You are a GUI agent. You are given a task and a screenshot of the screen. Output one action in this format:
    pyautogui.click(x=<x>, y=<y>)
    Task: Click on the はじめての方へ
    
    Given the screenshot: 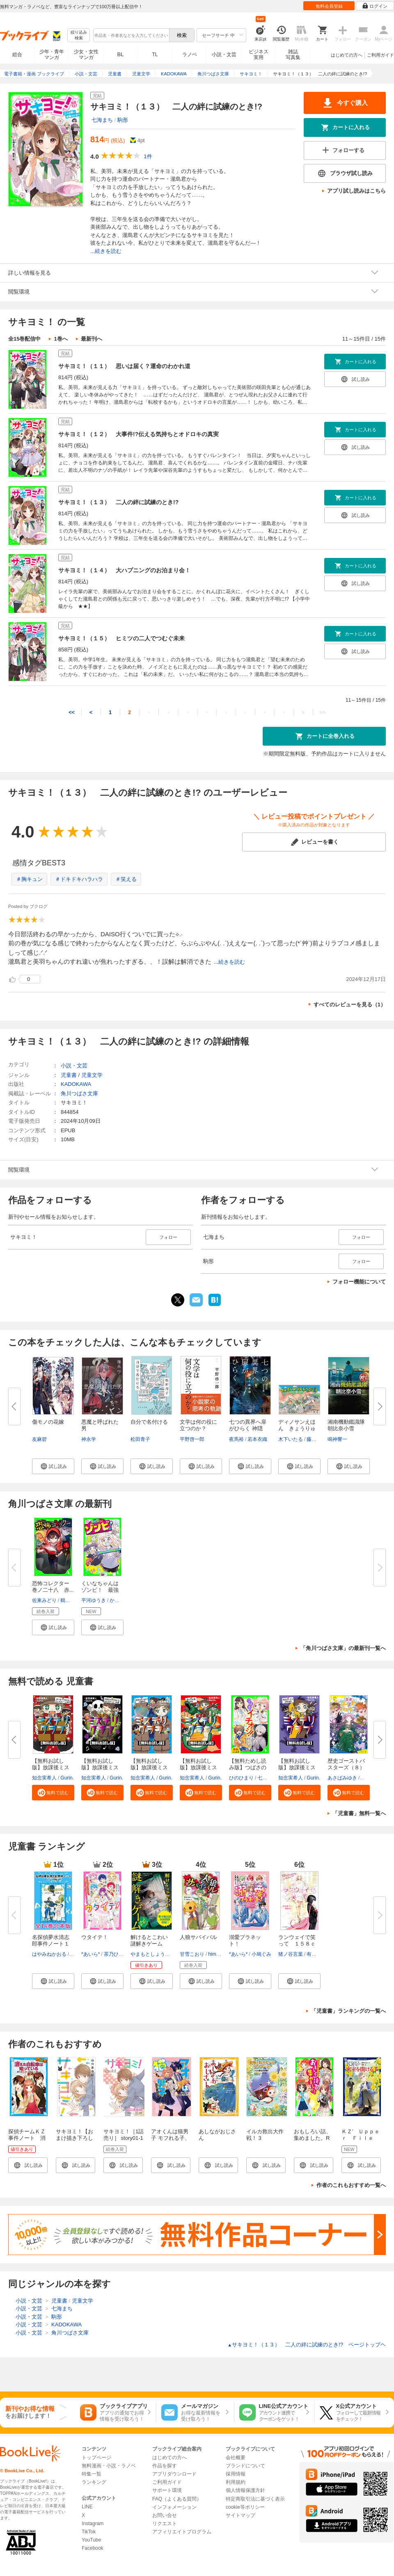 What is the action you would take?
    pyautogui.click(x=346, y=54)
    